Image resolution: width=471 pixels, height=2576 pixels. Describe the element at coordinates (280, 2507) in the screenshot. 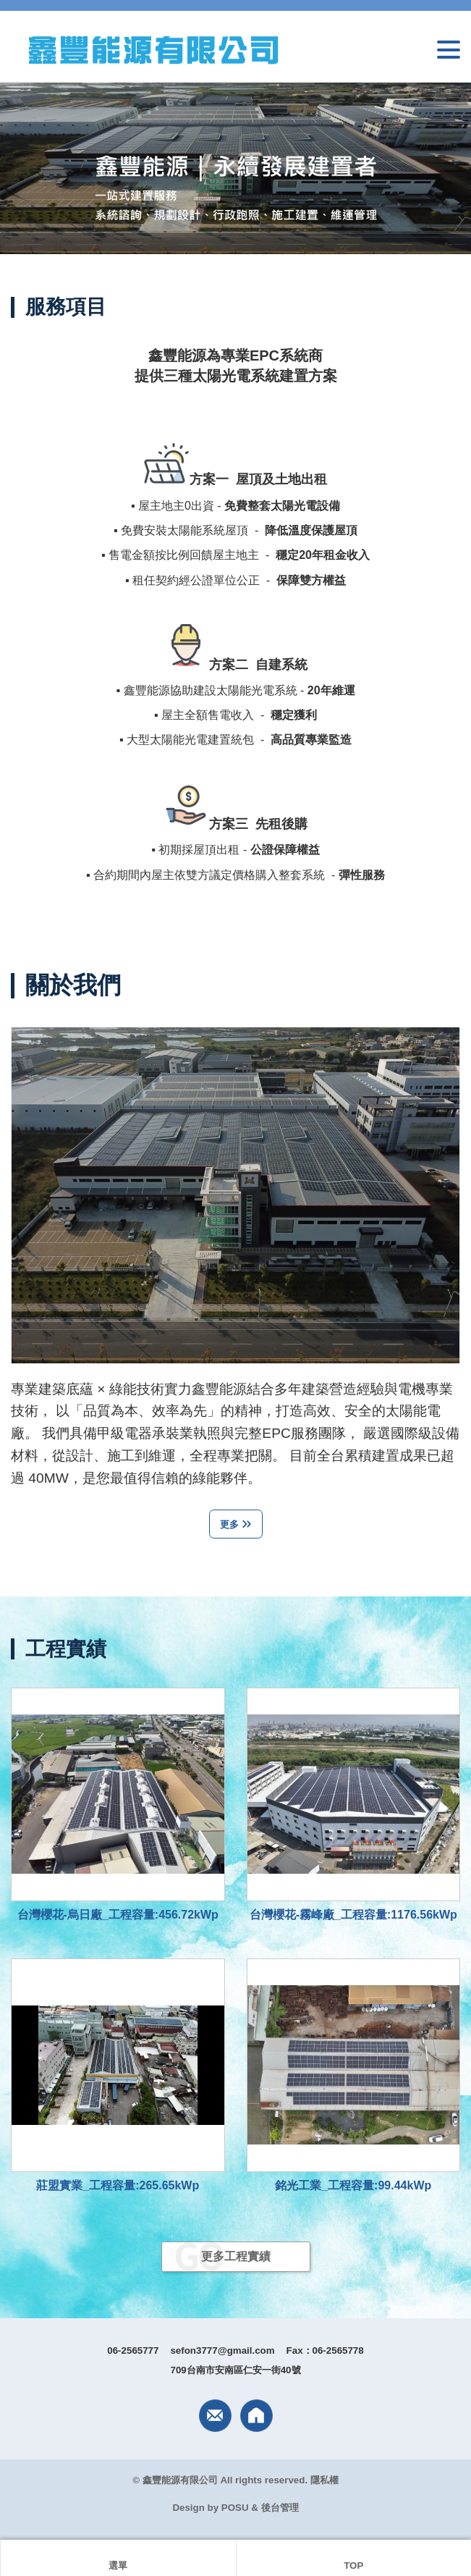

I see `後台管理` at that location.